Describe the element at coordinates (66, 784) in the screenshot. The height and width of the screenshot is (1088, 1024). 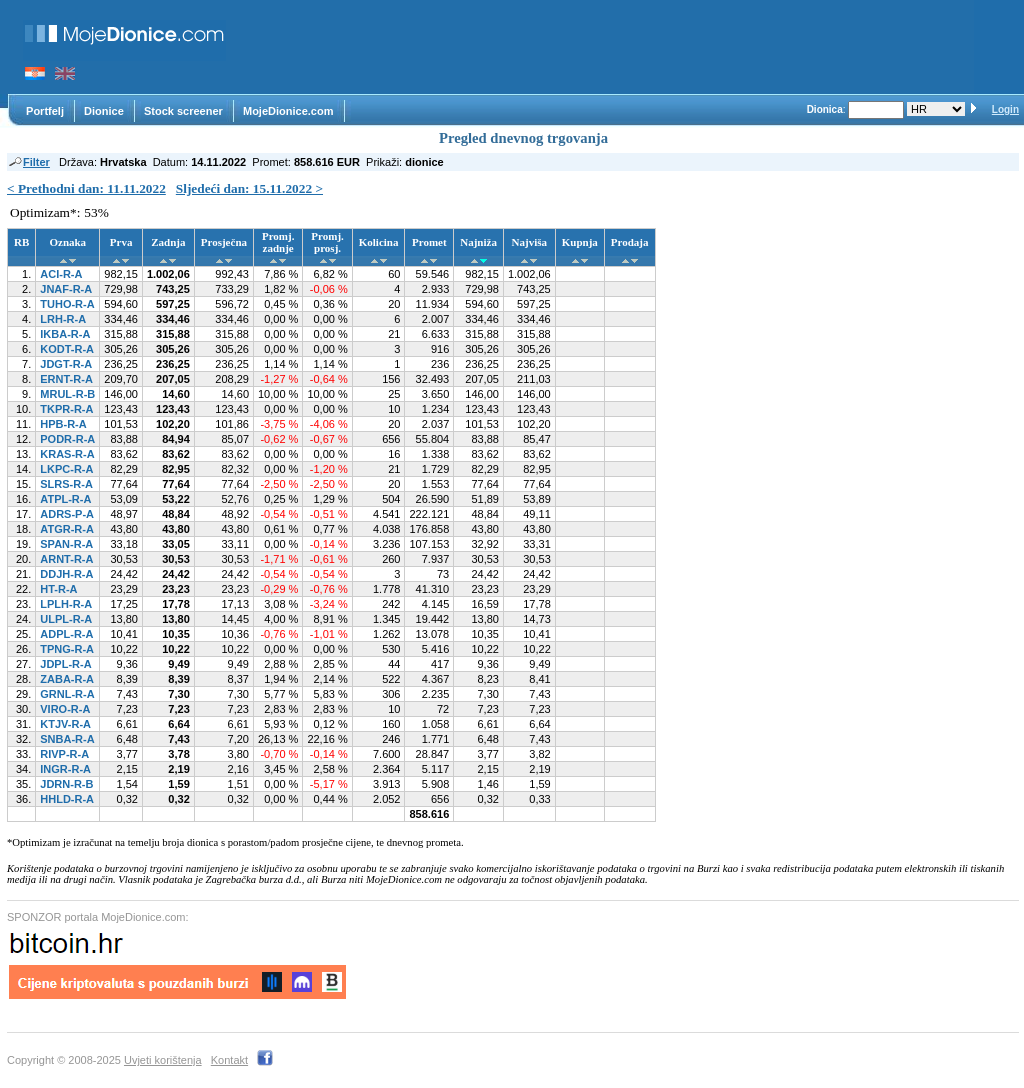
I see `JDRN-R-B` at that location.